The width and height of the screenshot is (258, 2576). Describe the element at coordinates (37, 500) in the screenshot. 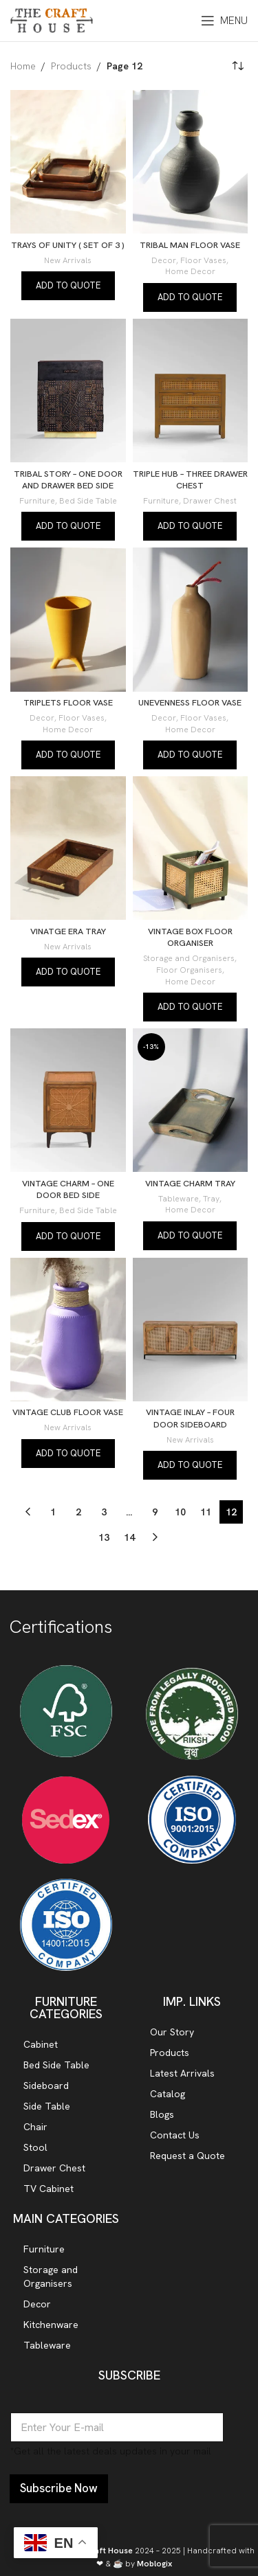

I see `Furniture` at that location.